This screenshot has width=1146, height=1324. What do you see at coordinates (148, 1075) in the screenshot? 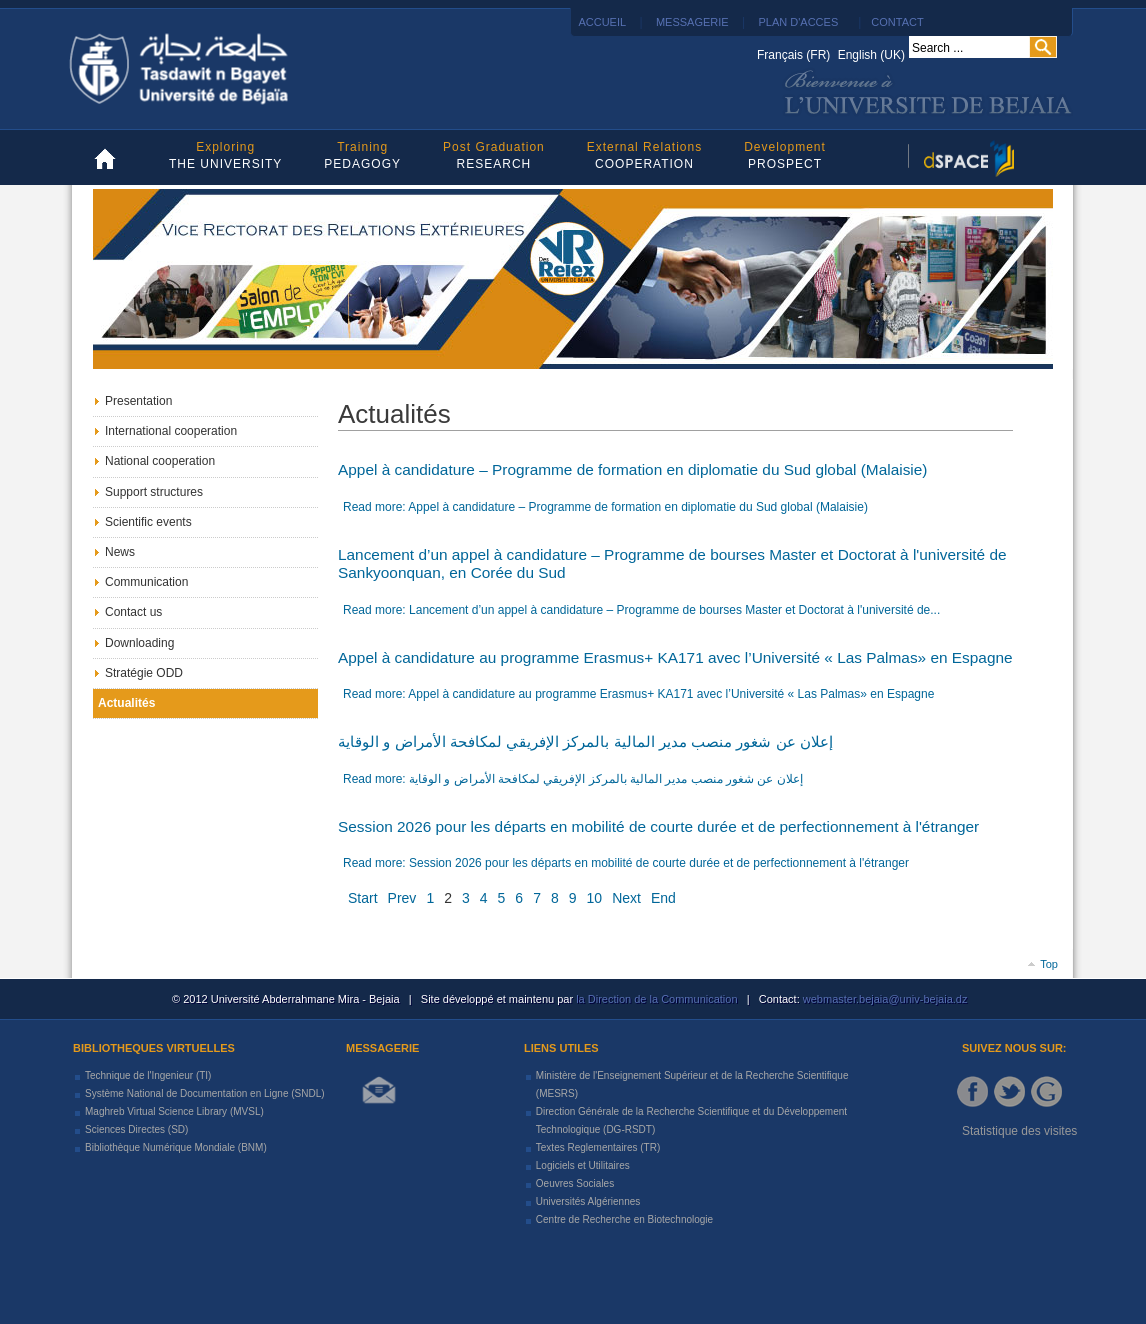
I see `Technique de l'Ingenieur (TI)` at bounding box center [148, 1075].